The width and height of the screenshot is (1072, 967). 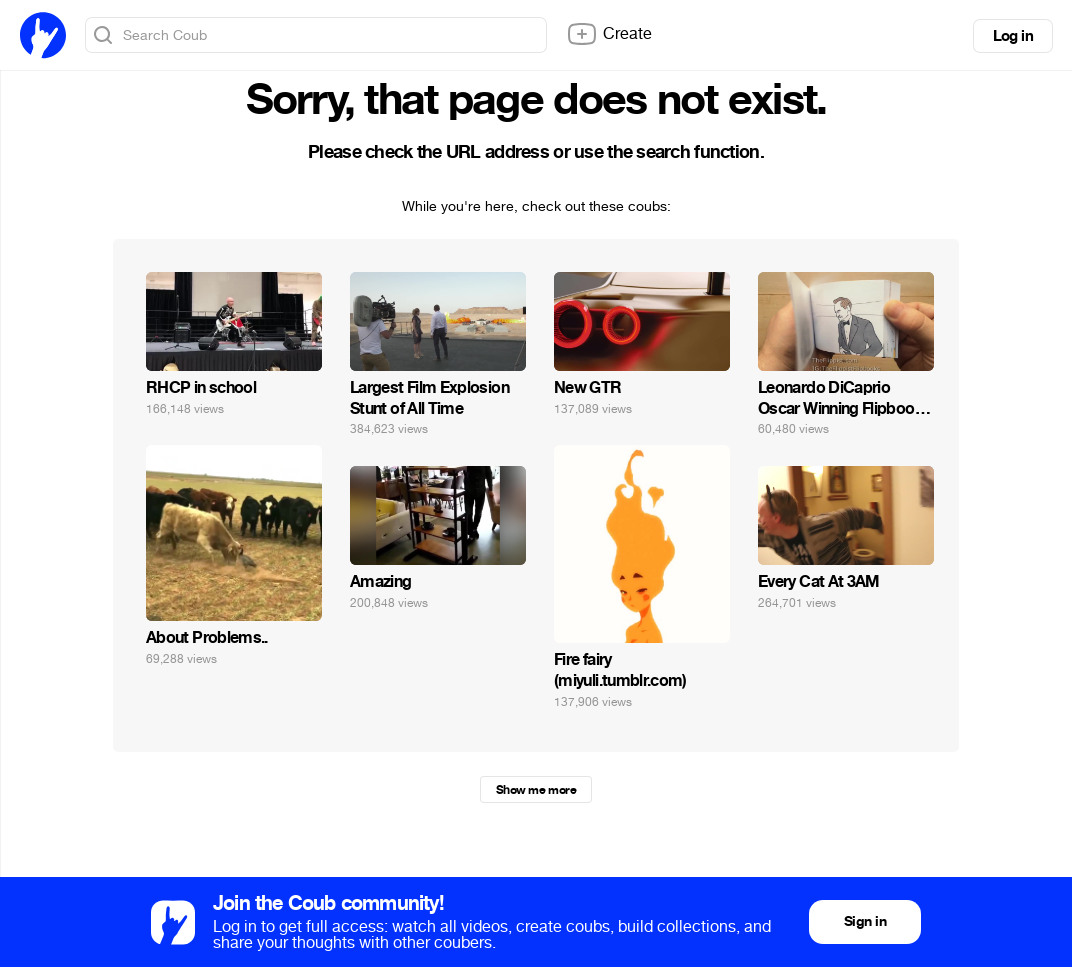 I want to click on Log in, so click(x=1013, y=36).